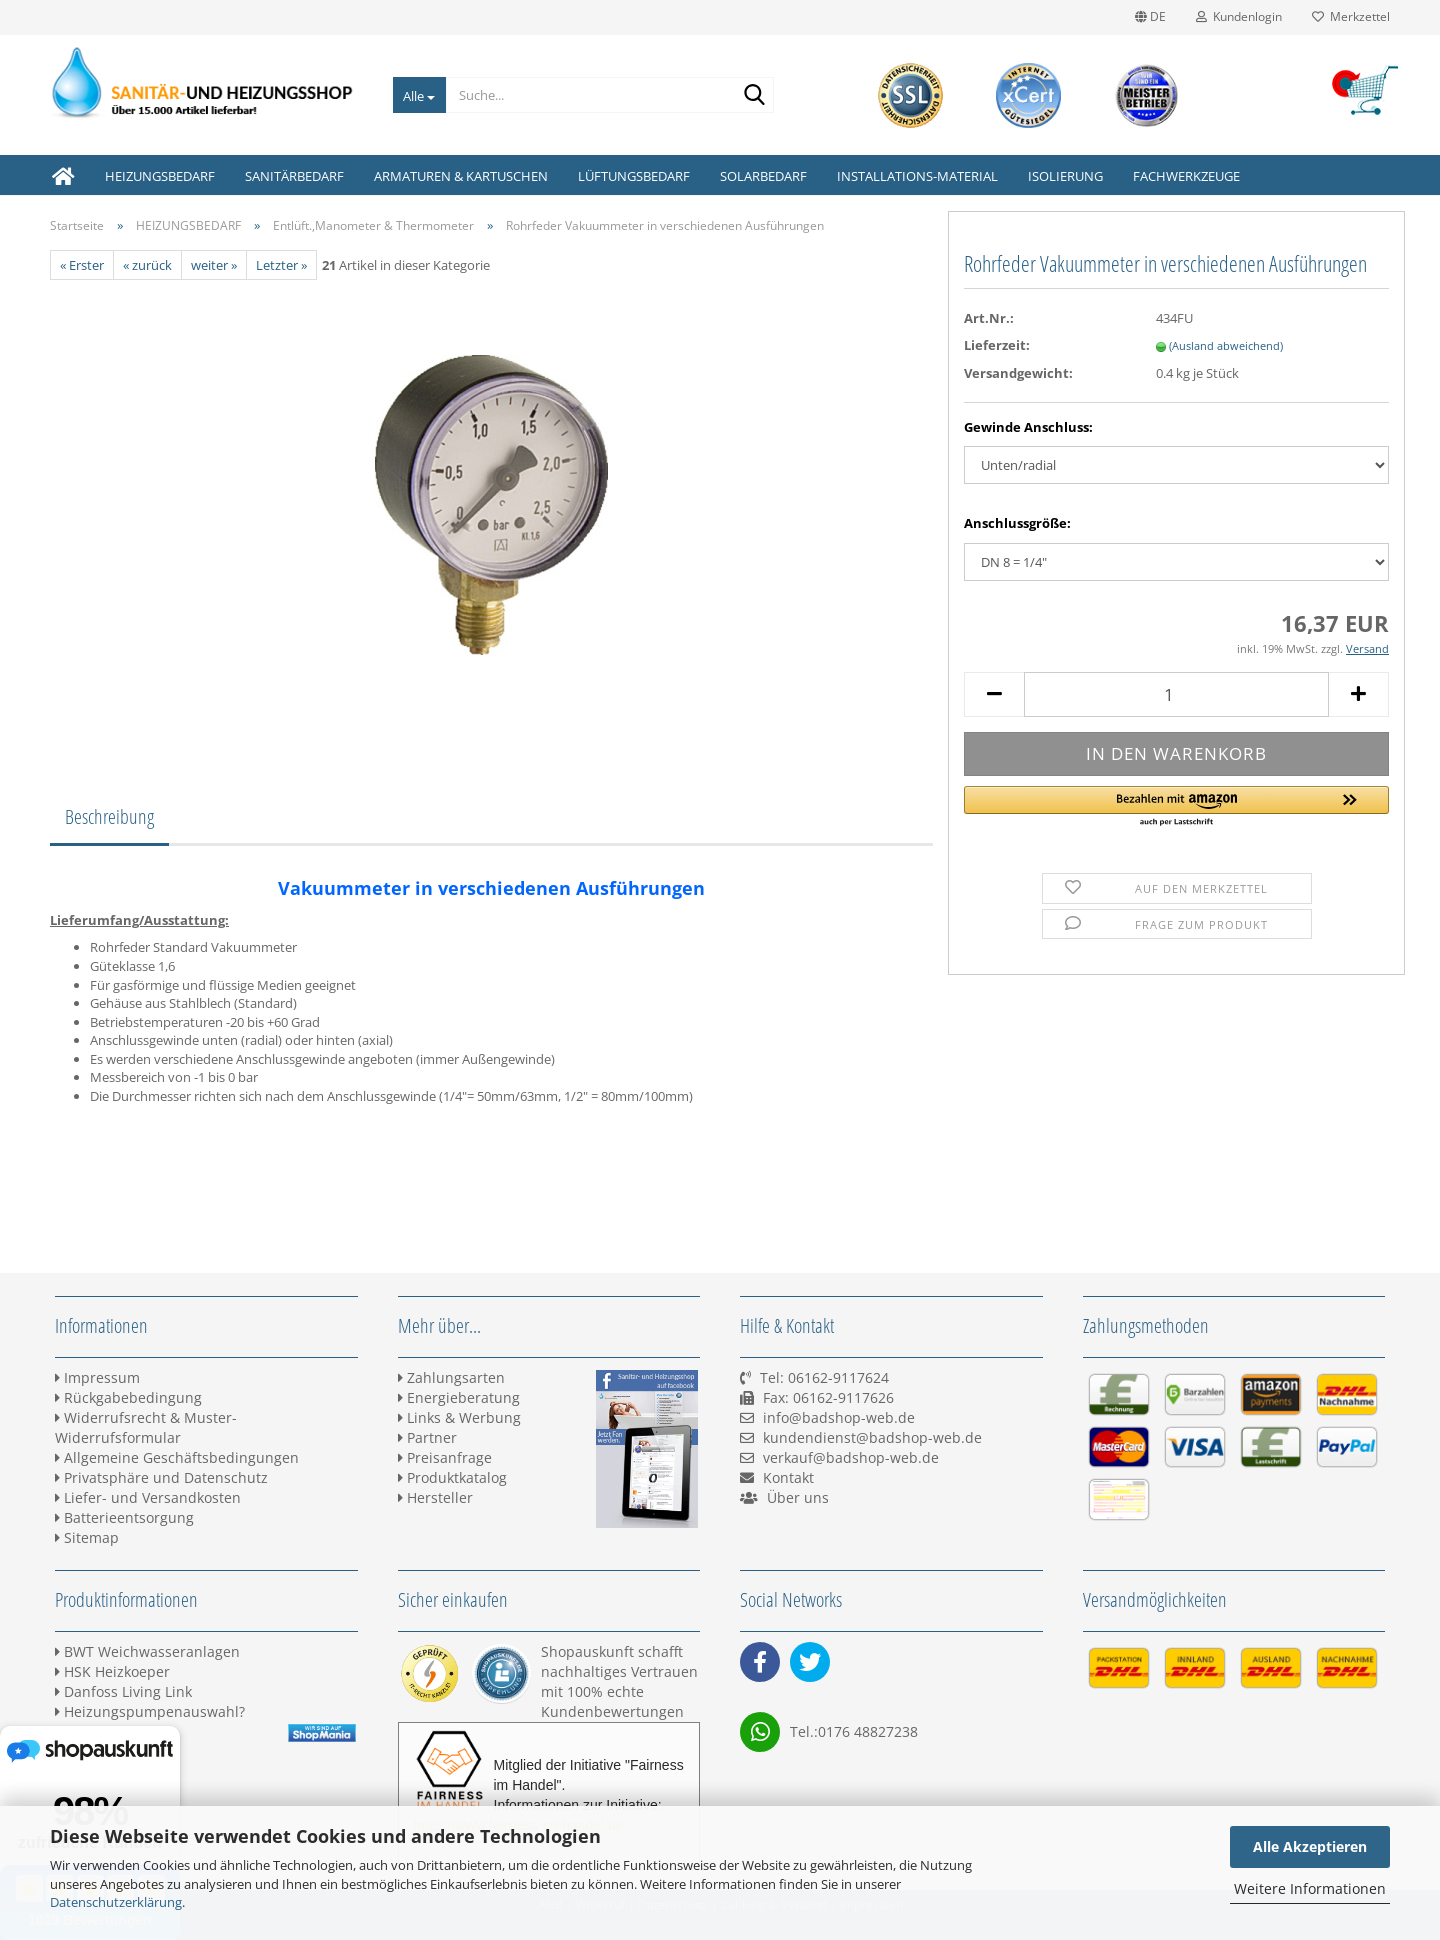 This screenshot has width=1440, height=1940. What do you see at coordinates (112, 1671) in the screenshot?
I see `HSK Heizkoeper` at bounding box center [112, 1671].